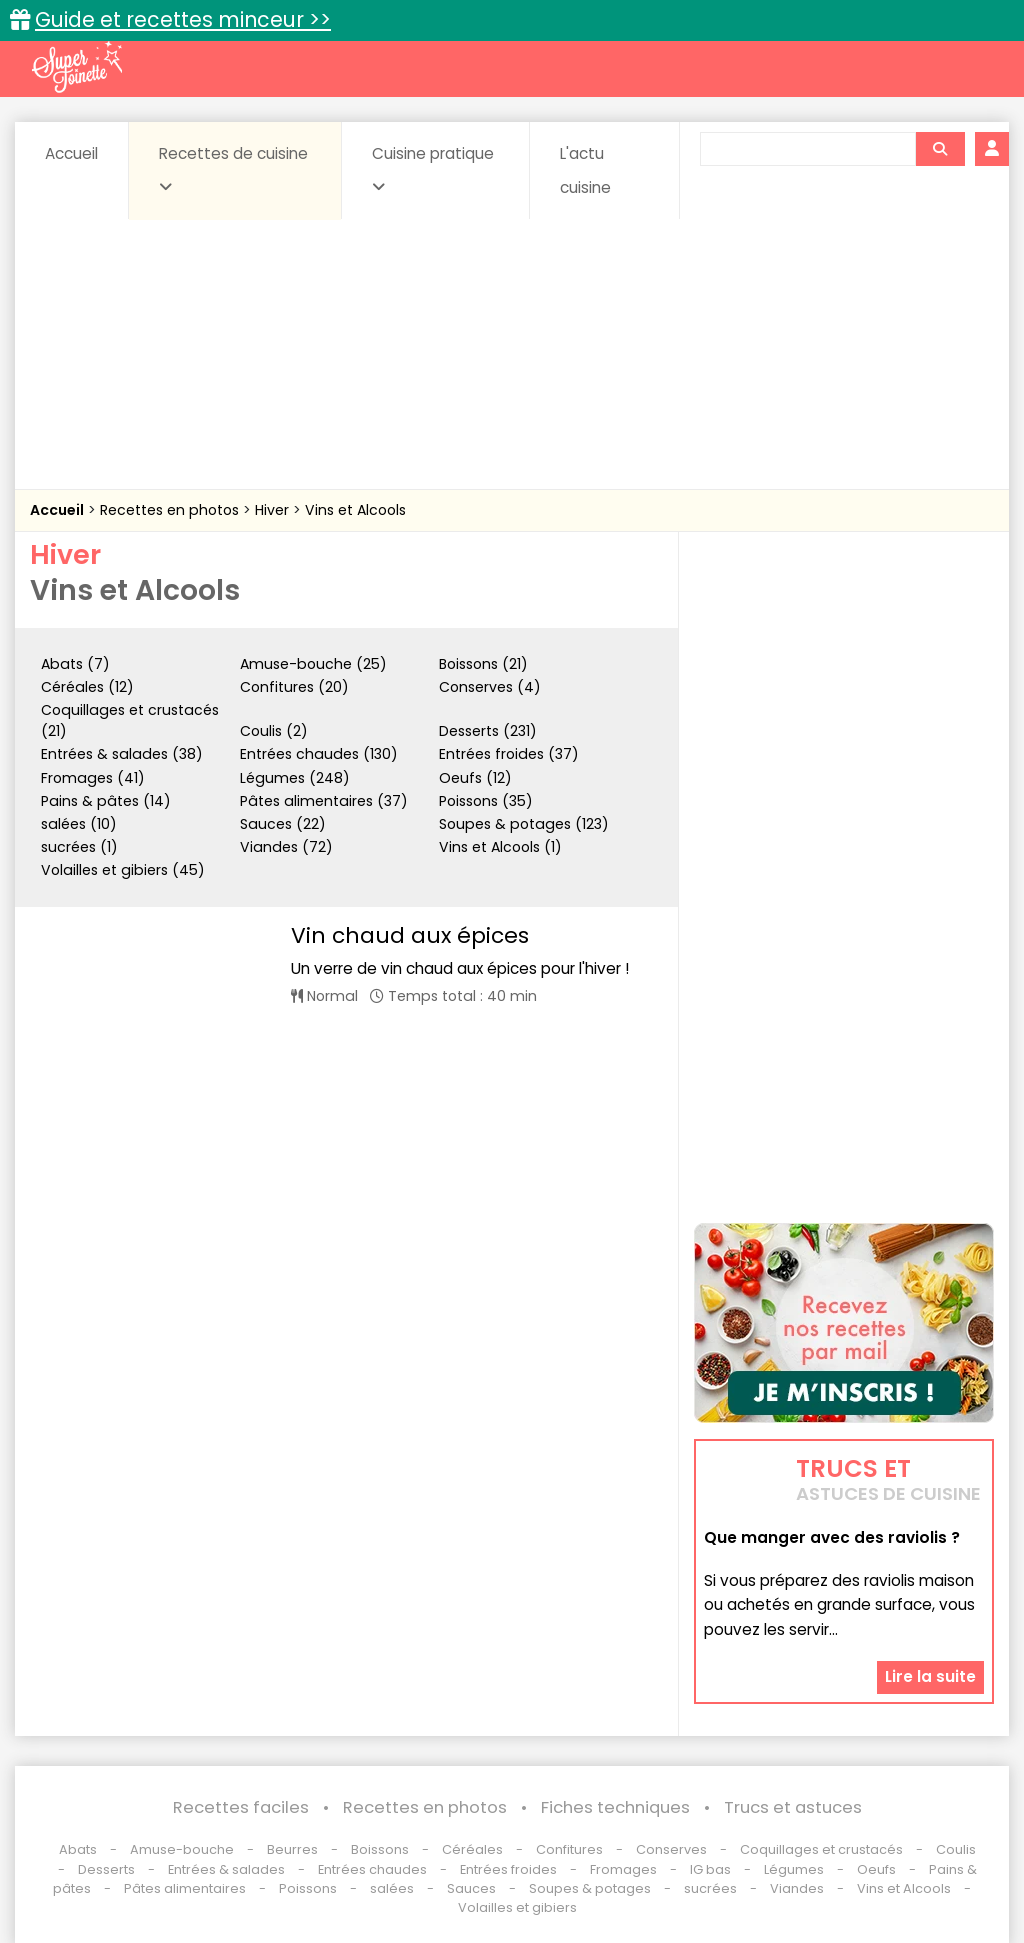 Image resolution: width=1024 pixels, height=1943 pixels. Describe the element at coordinates (274, 731) in the screenshot. I see `Coulis (2)` at that location.